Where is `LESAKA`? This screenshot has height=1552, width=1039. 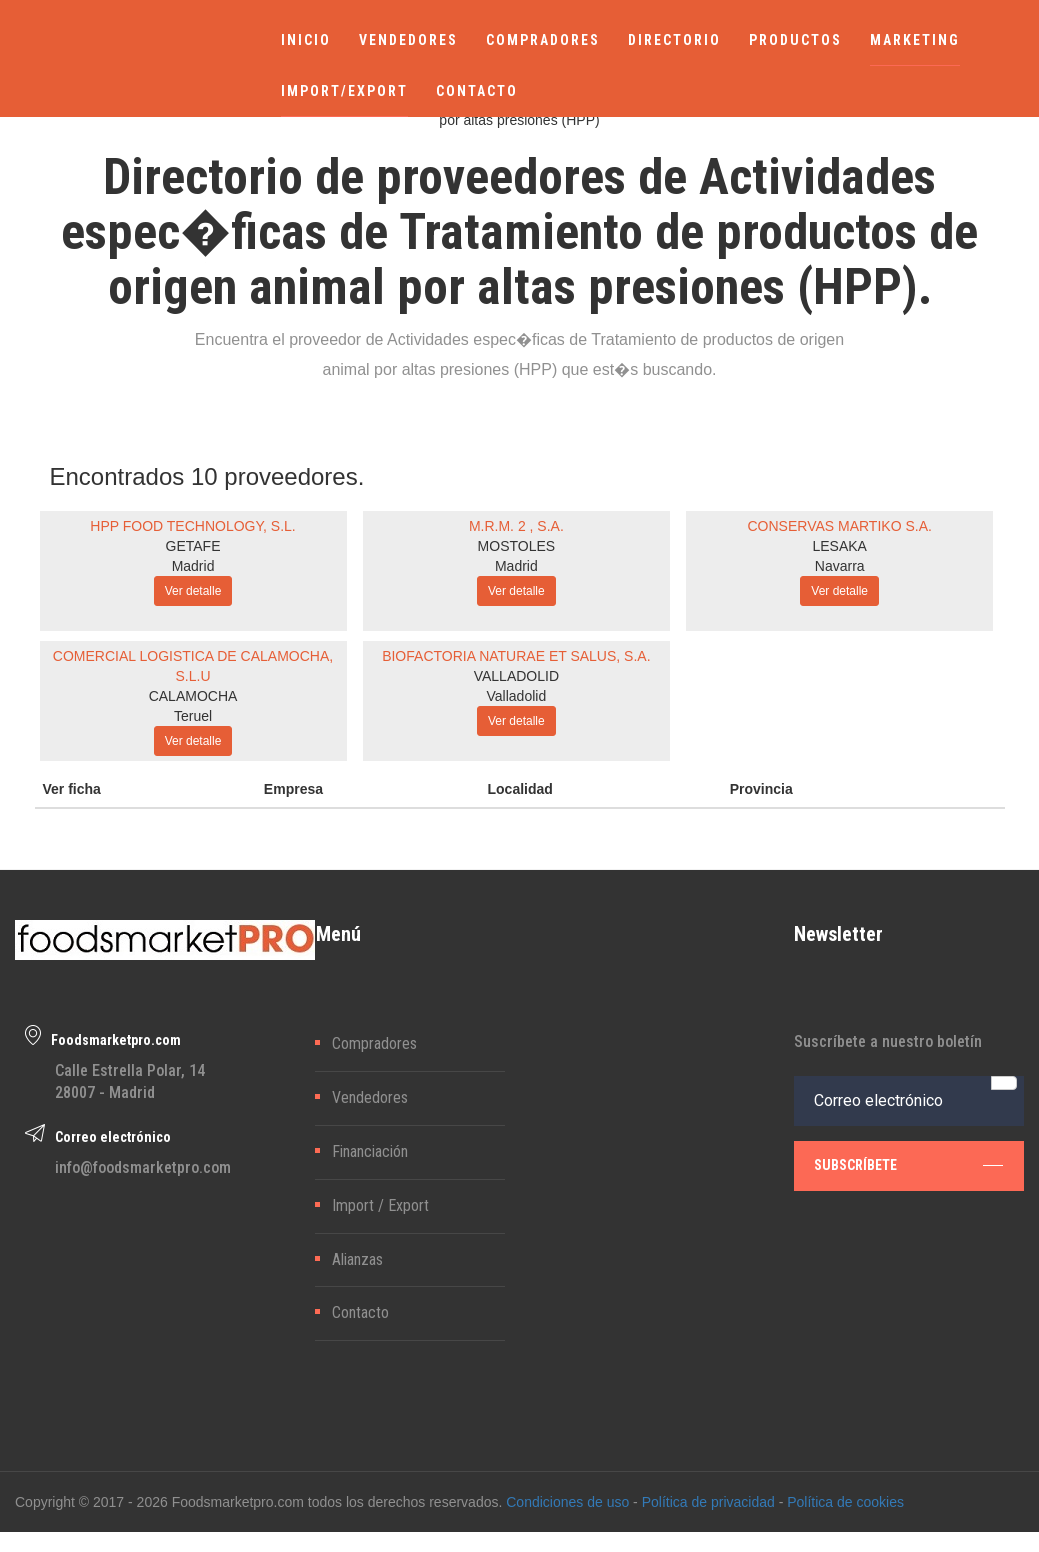 LESAKA is located at coordinates (839, 546).